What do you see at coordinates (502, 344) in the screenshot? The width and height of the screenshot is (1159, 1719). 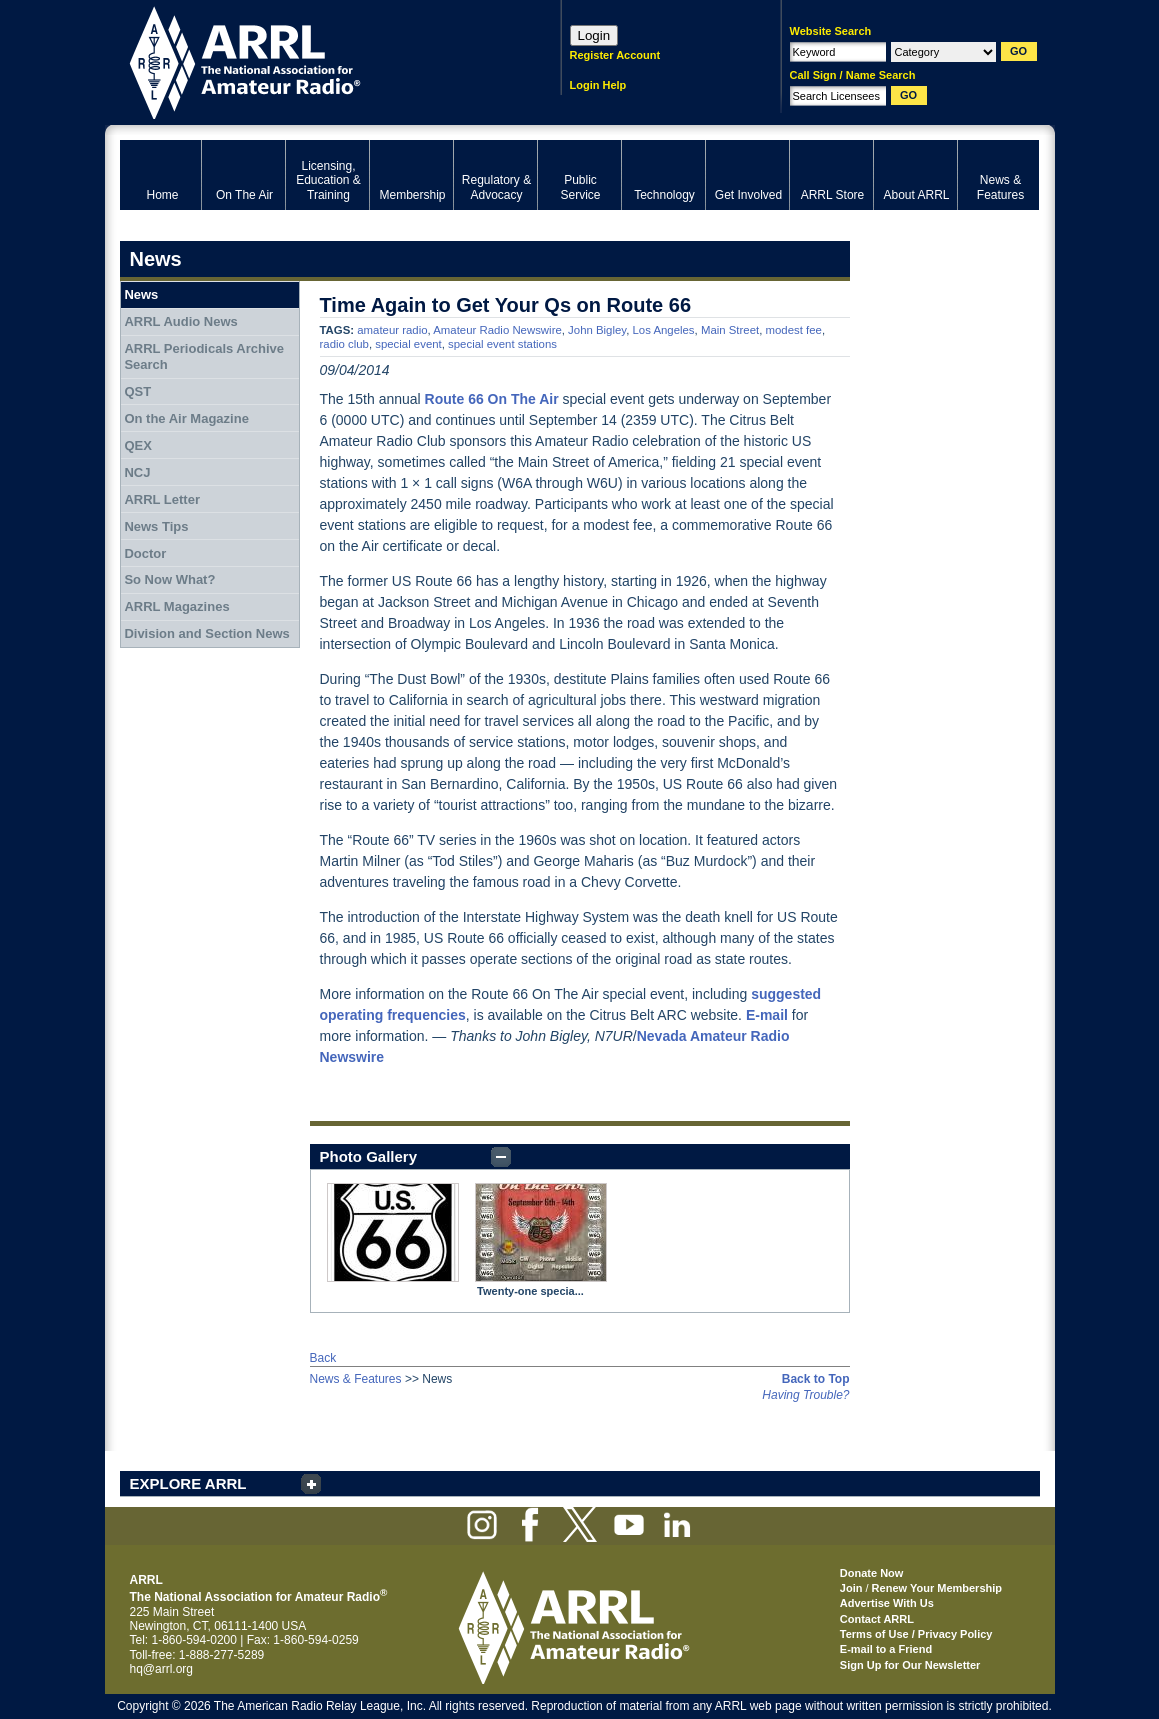 I see `special event stations` at bounding box center [502, 344].